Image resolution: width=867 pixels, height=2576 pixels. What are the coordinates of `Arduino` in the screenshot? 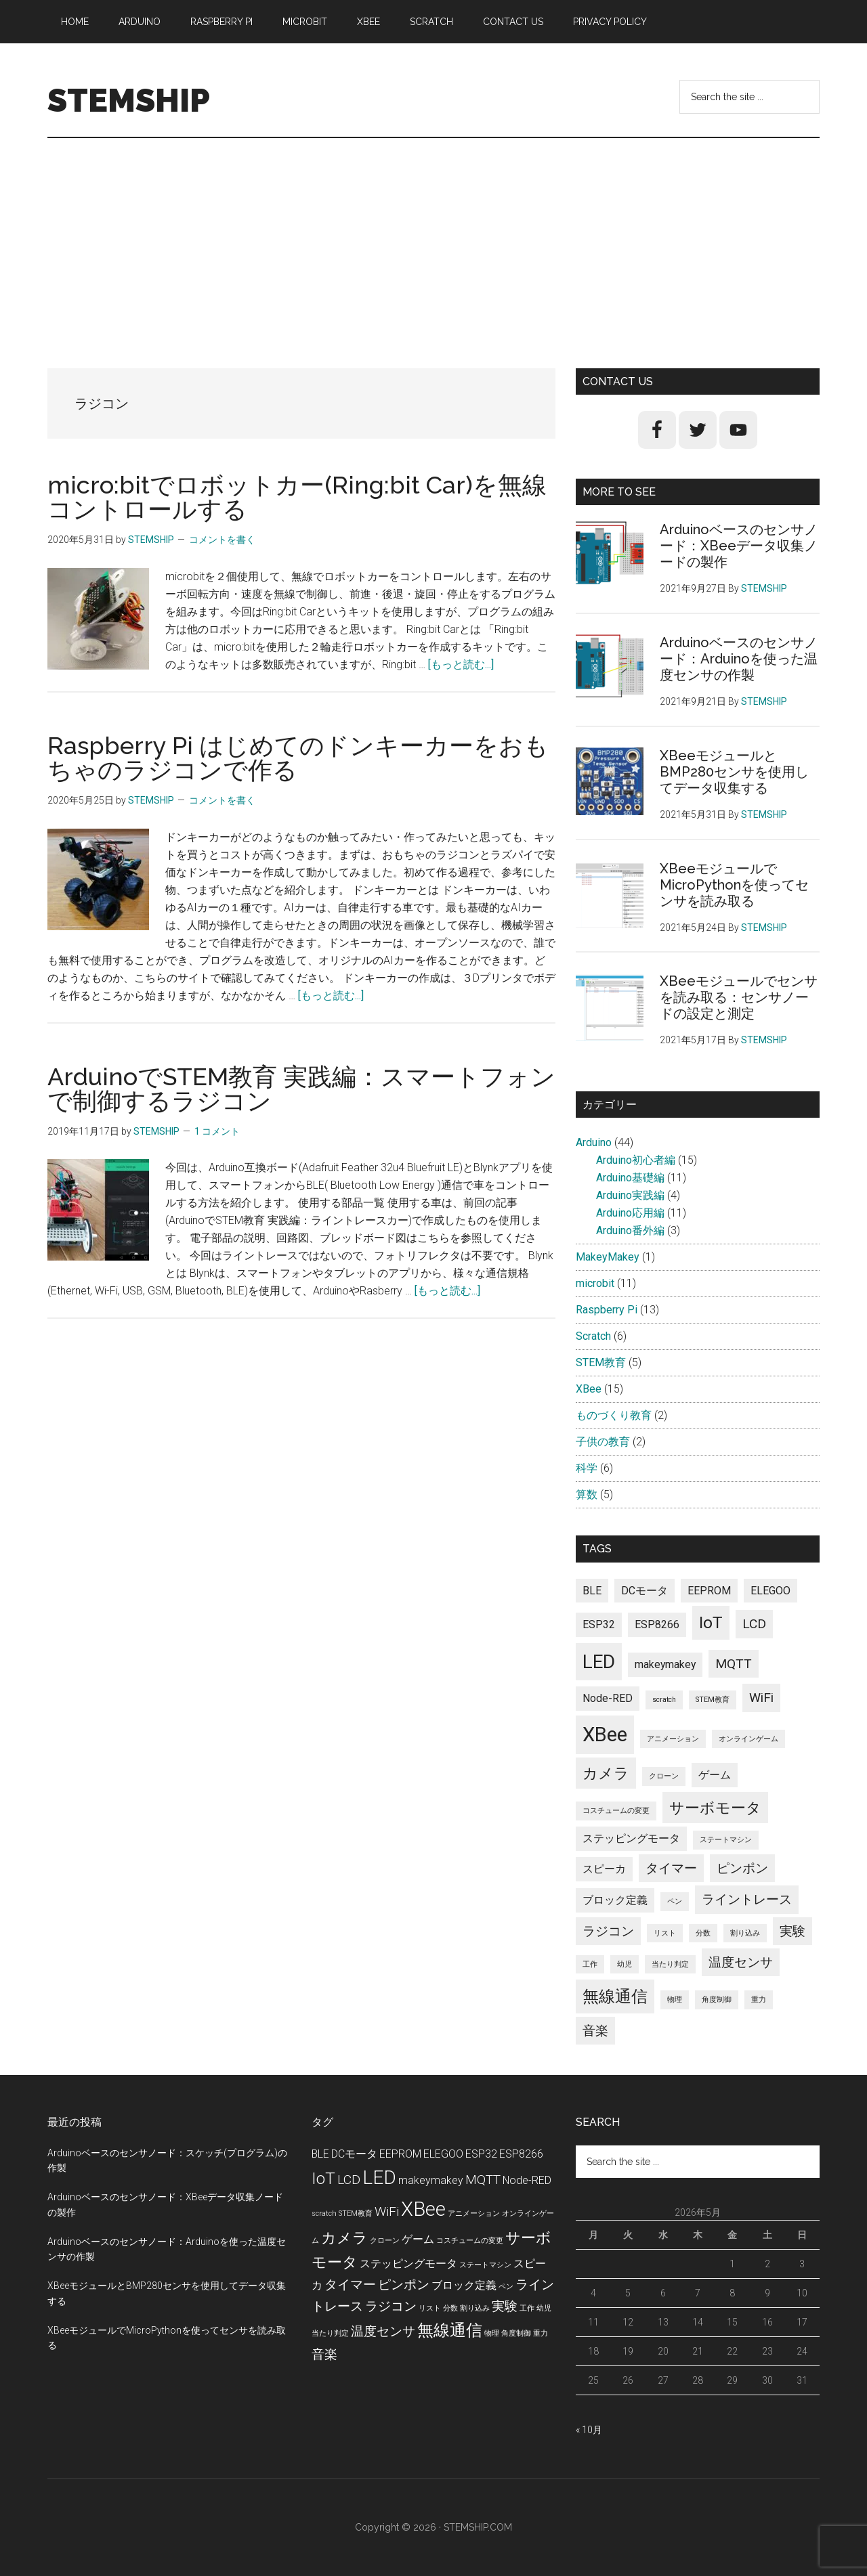 It's located at (594, 1142).